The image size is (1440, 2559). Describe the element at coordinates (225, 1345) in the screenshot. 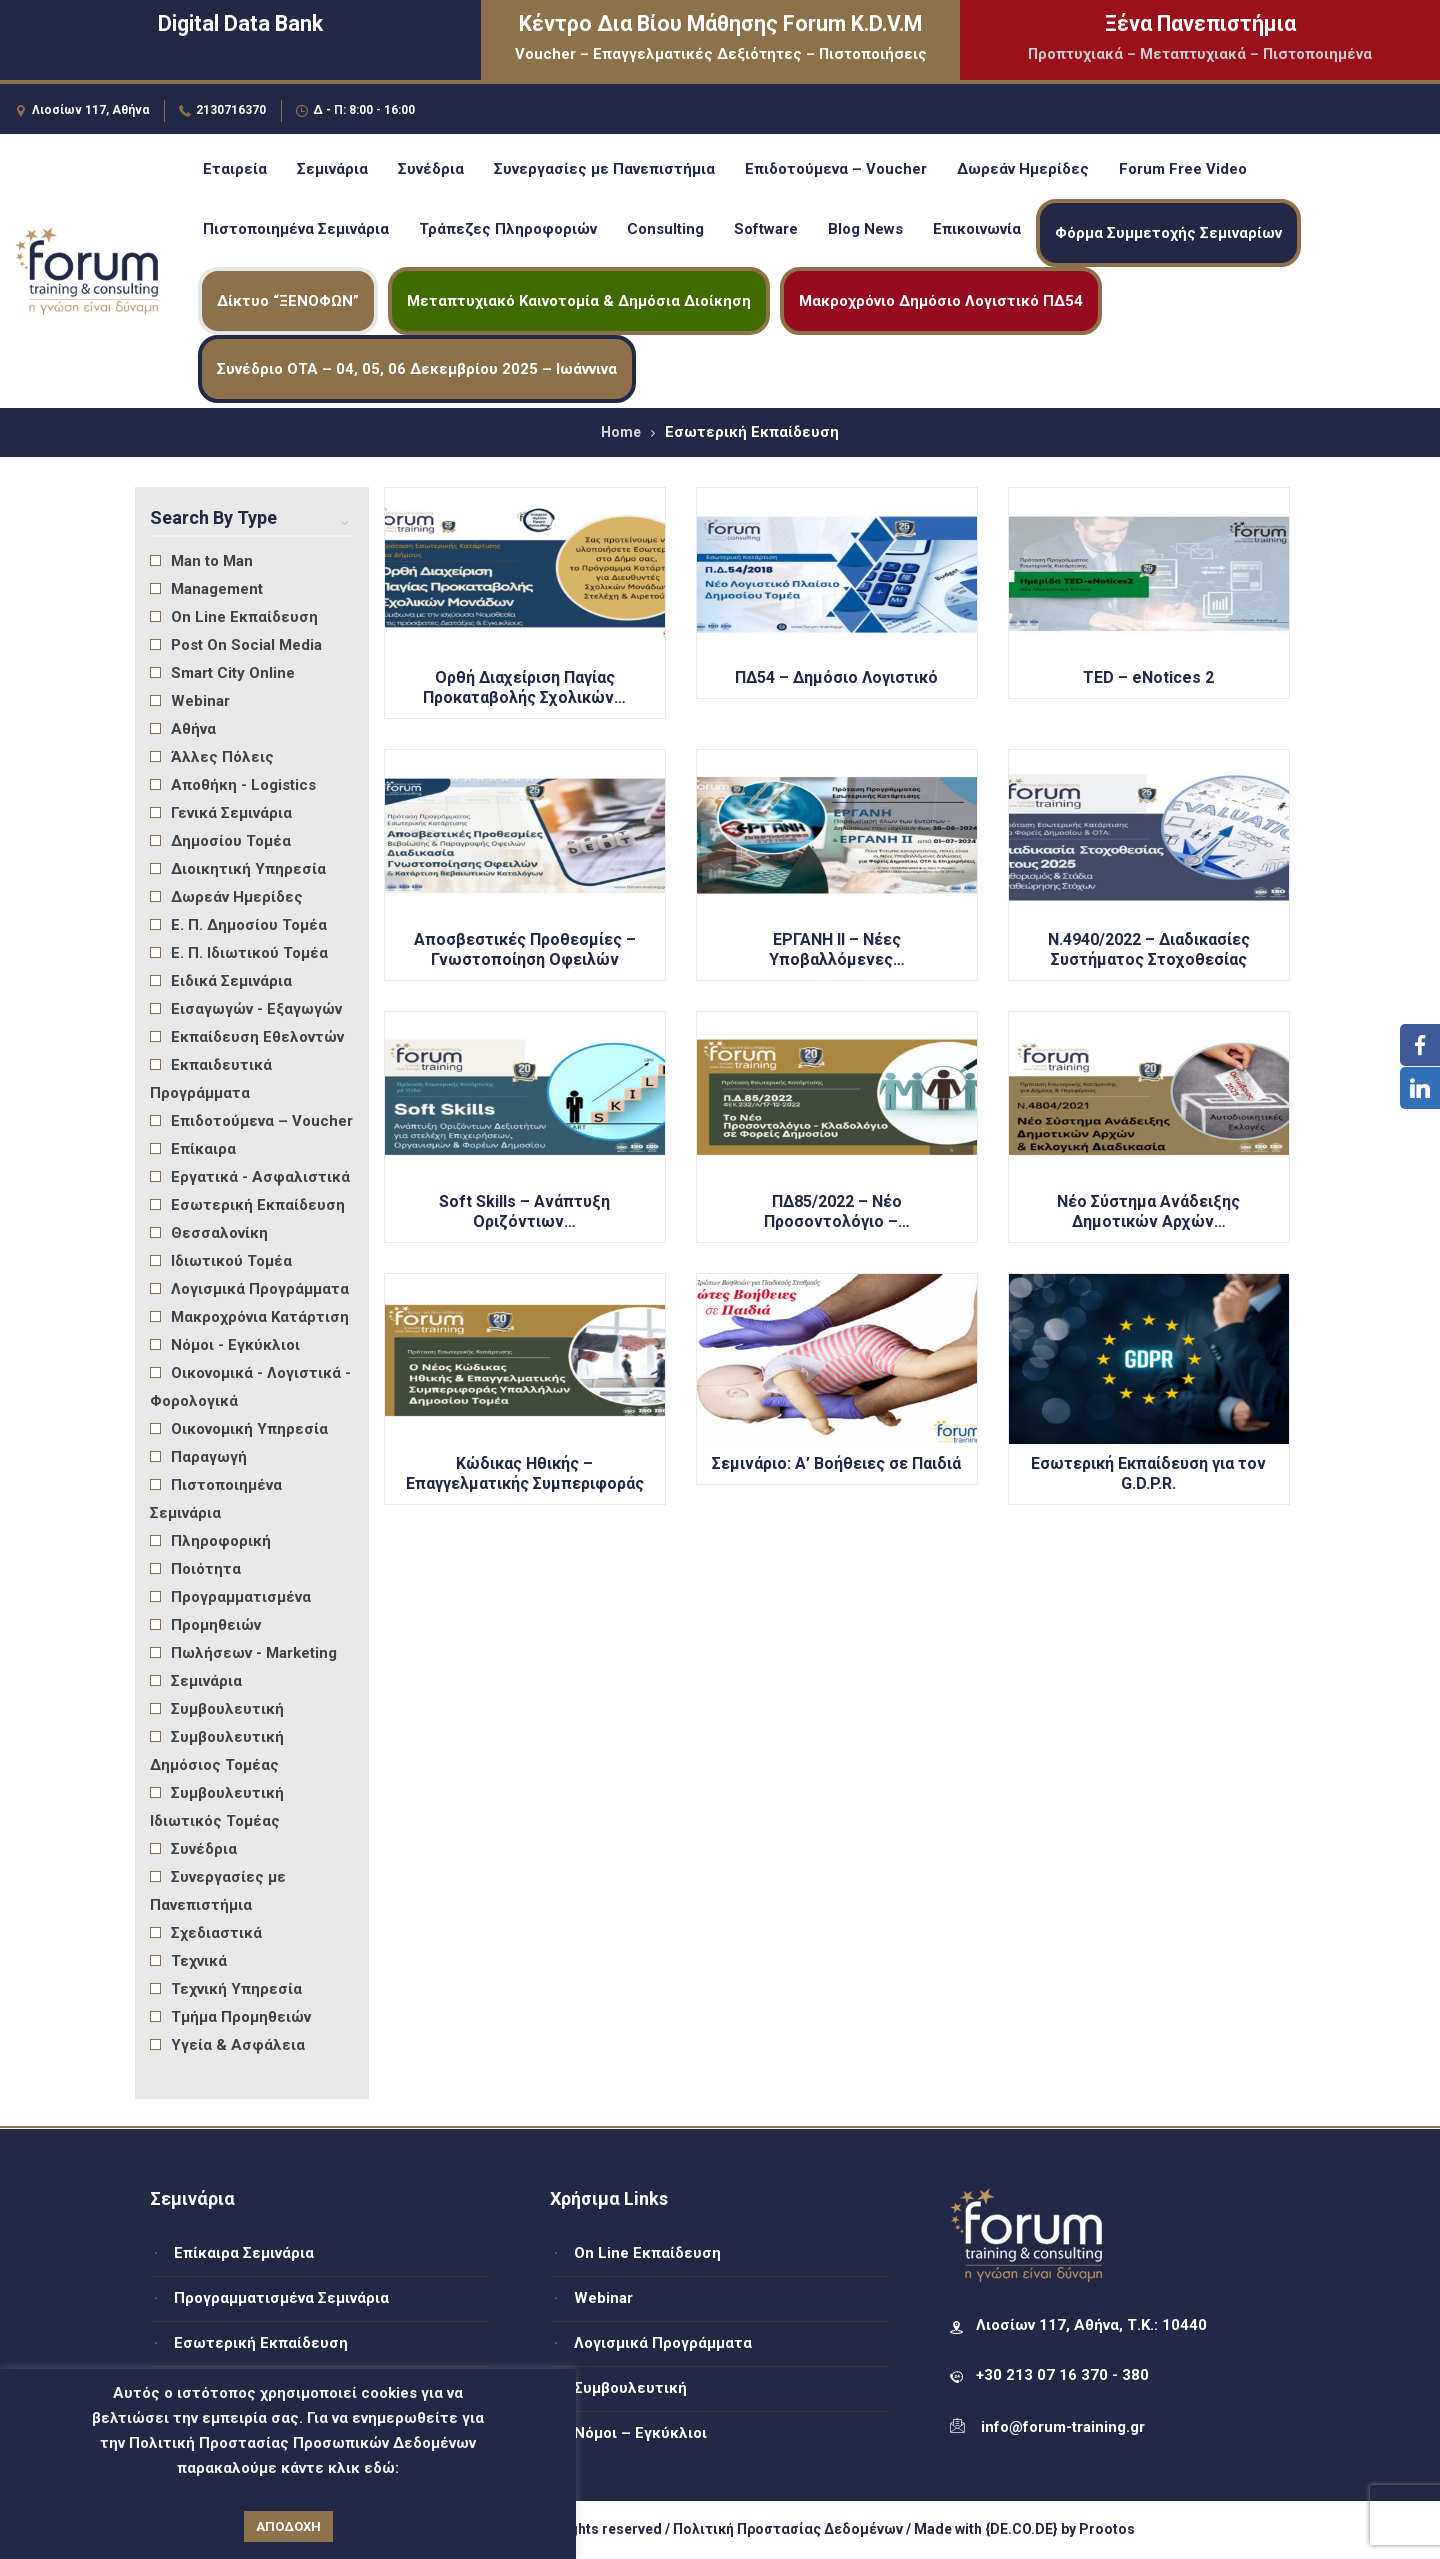

I see `Νόμοι - Εγκύκλιοι` at that location.